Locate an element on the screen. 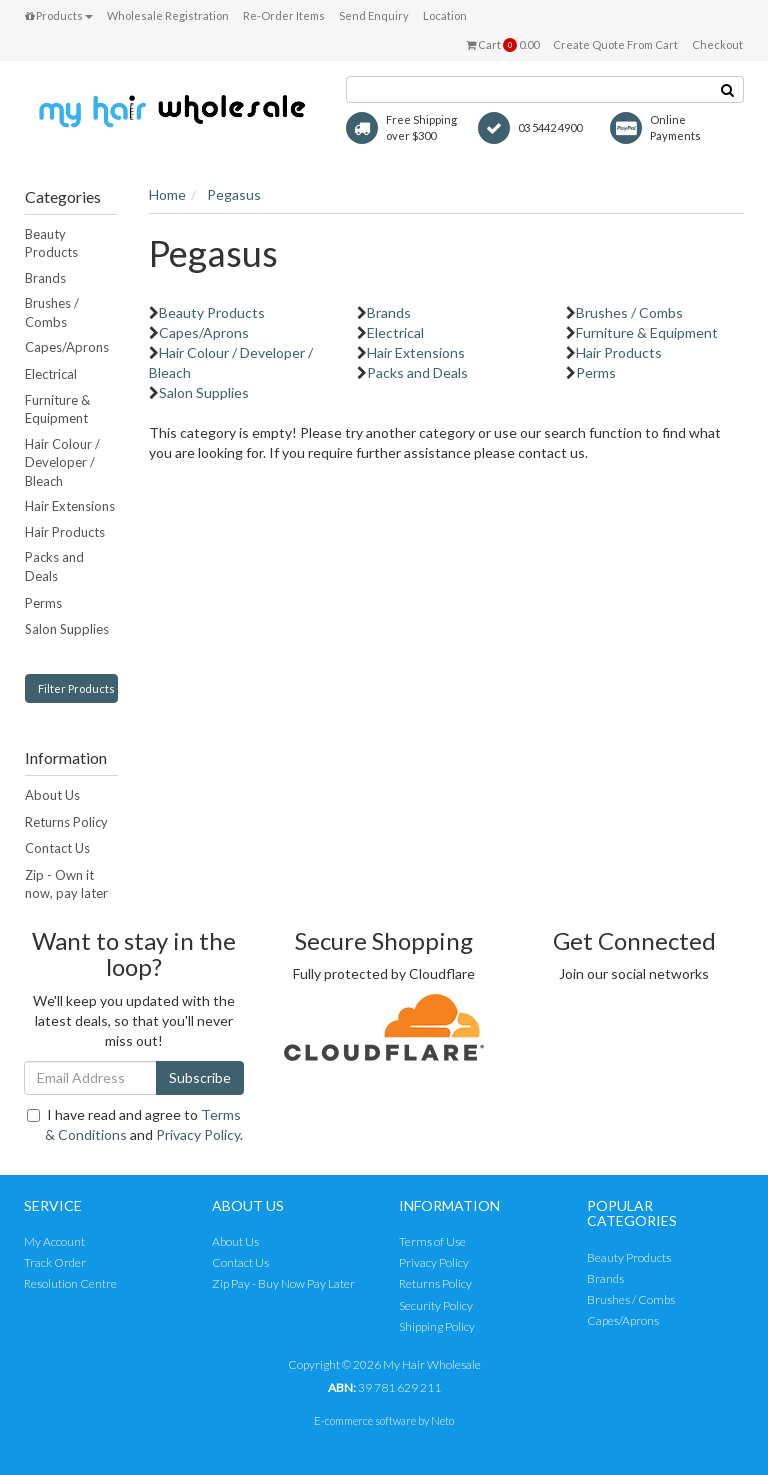 The image size is (768, 1475). Hair Extensions is located at coordinates (70, 506).